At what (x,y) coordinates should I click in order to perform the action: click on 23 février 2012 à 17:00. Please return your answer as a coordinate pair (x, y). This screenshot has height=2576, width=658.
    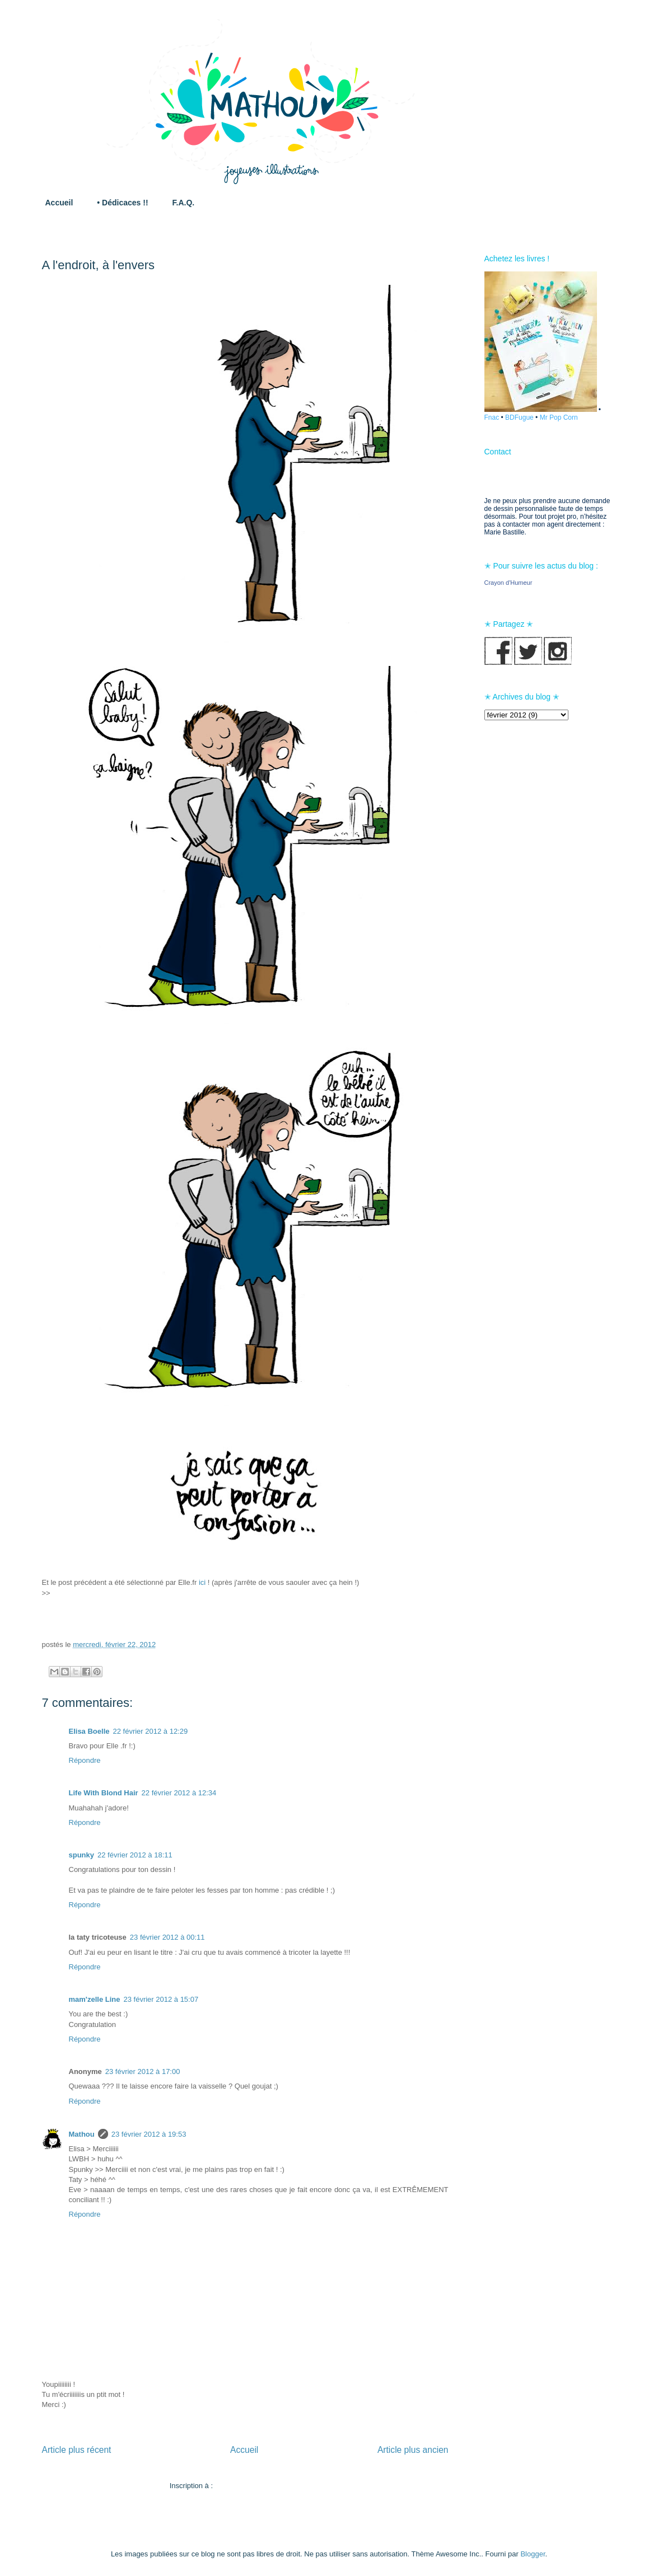
    Looking at the image, I should click on (142, 2071).